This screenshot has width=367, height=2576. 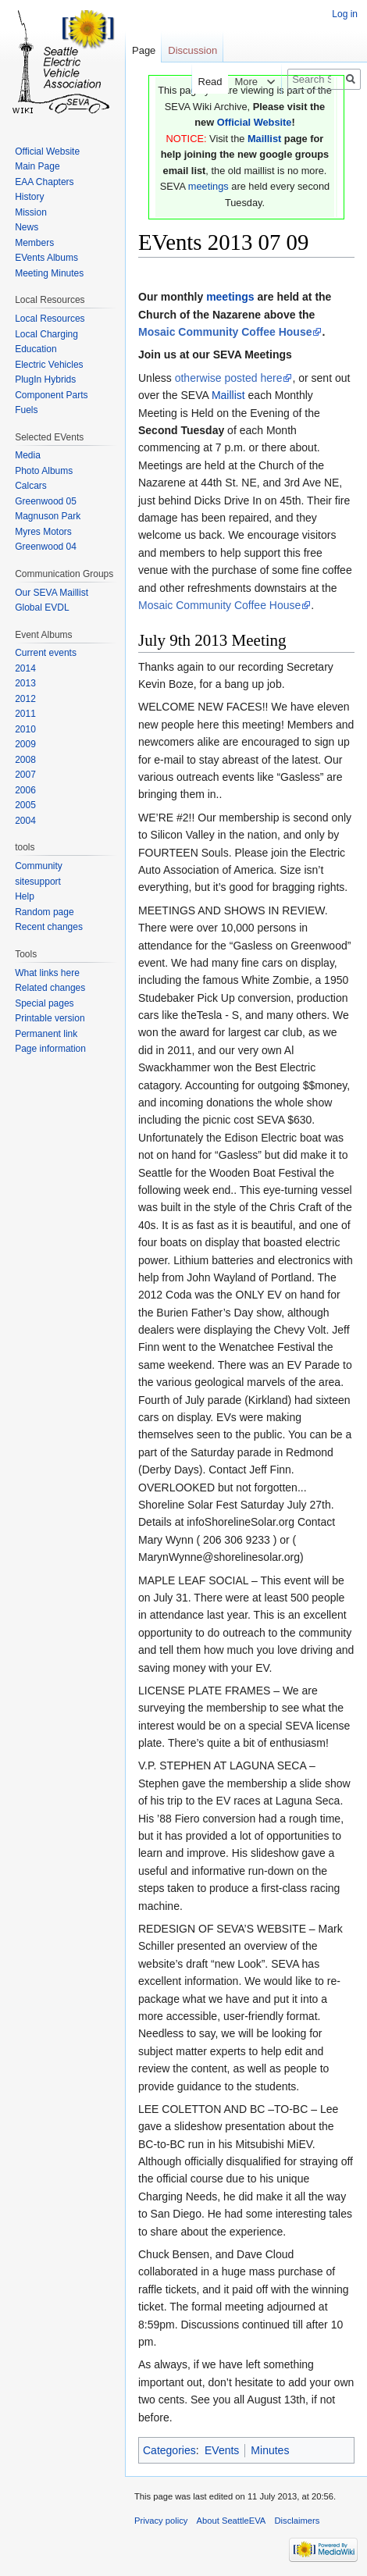 I want to click on Related changes, so click(x=50, y=987).